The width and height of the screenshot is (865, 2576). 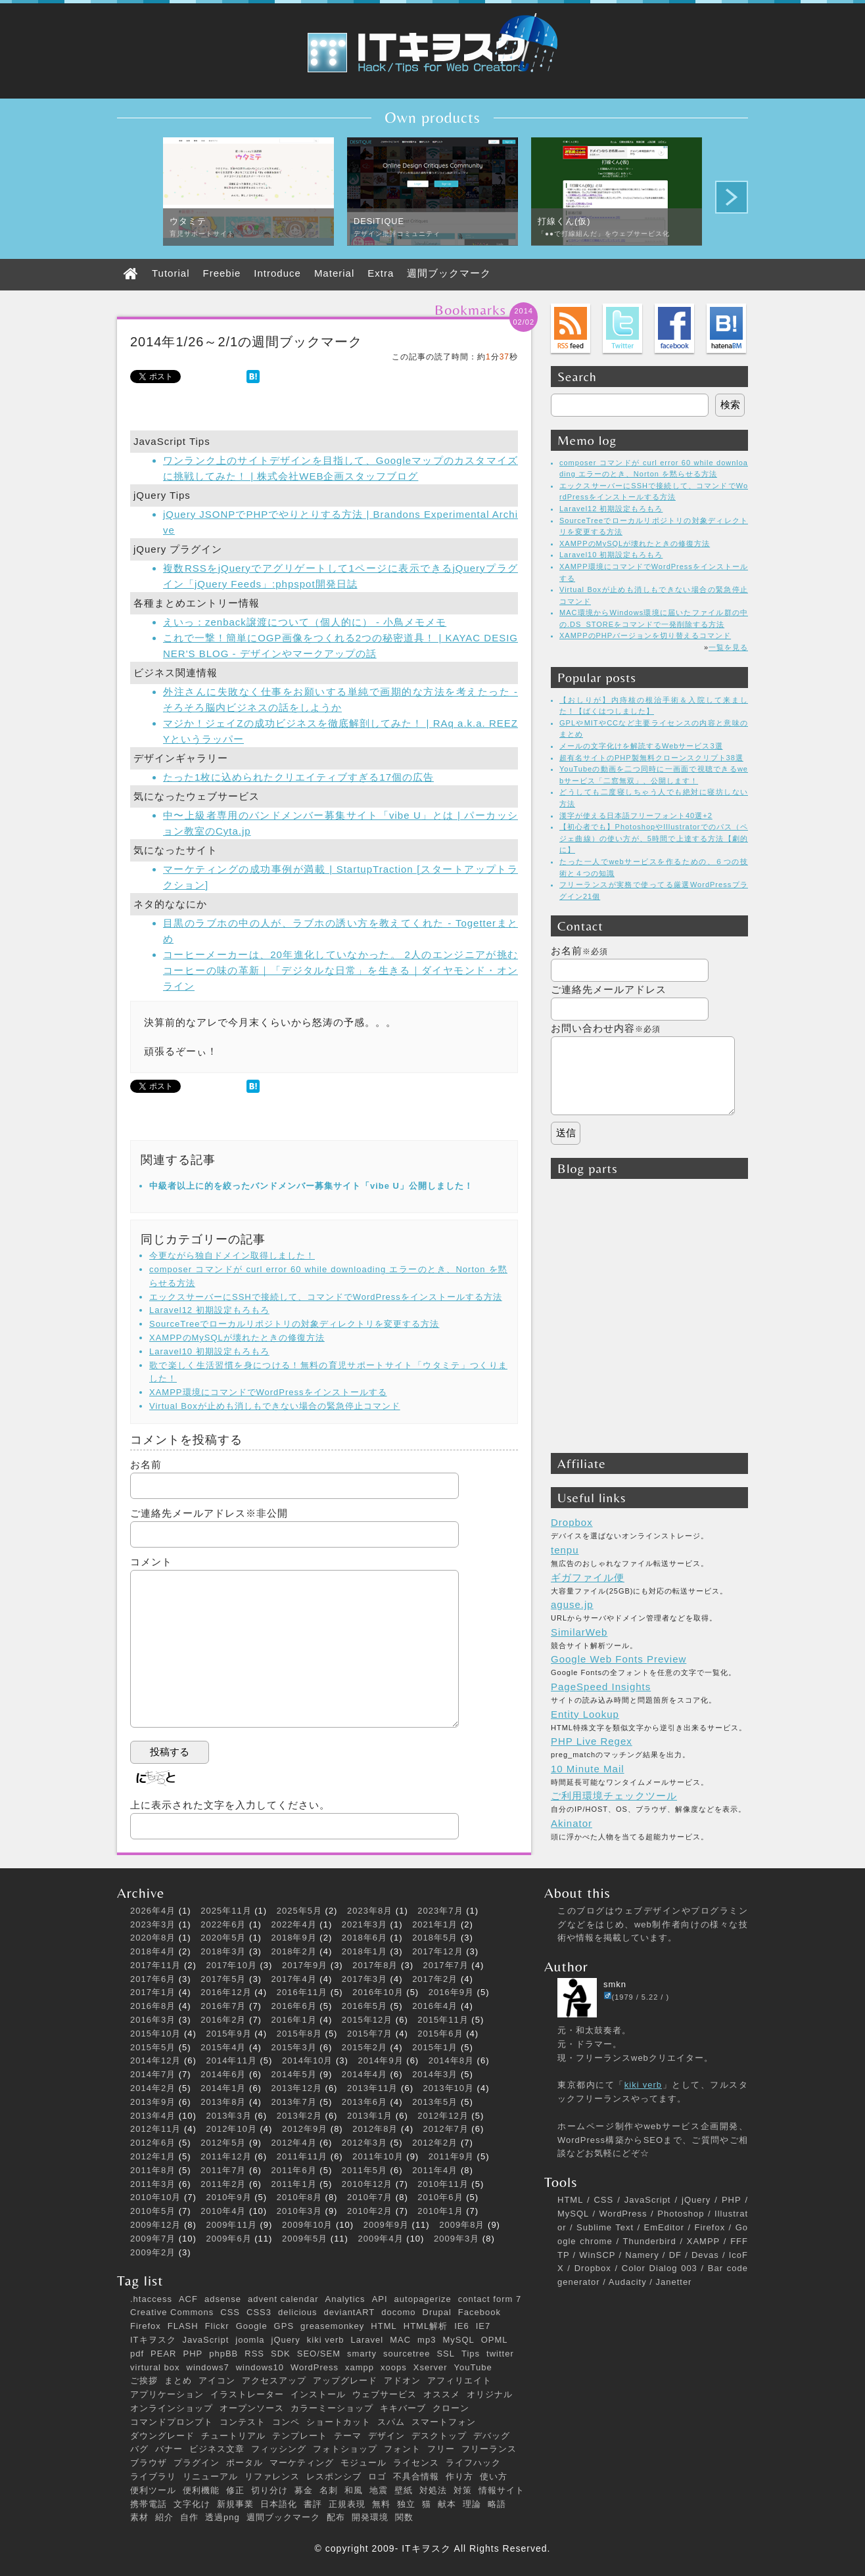 What do you see at coordinates (299, 1911) in the screenshot?
I see `2025年5月` at bounding box center [299, 1911].